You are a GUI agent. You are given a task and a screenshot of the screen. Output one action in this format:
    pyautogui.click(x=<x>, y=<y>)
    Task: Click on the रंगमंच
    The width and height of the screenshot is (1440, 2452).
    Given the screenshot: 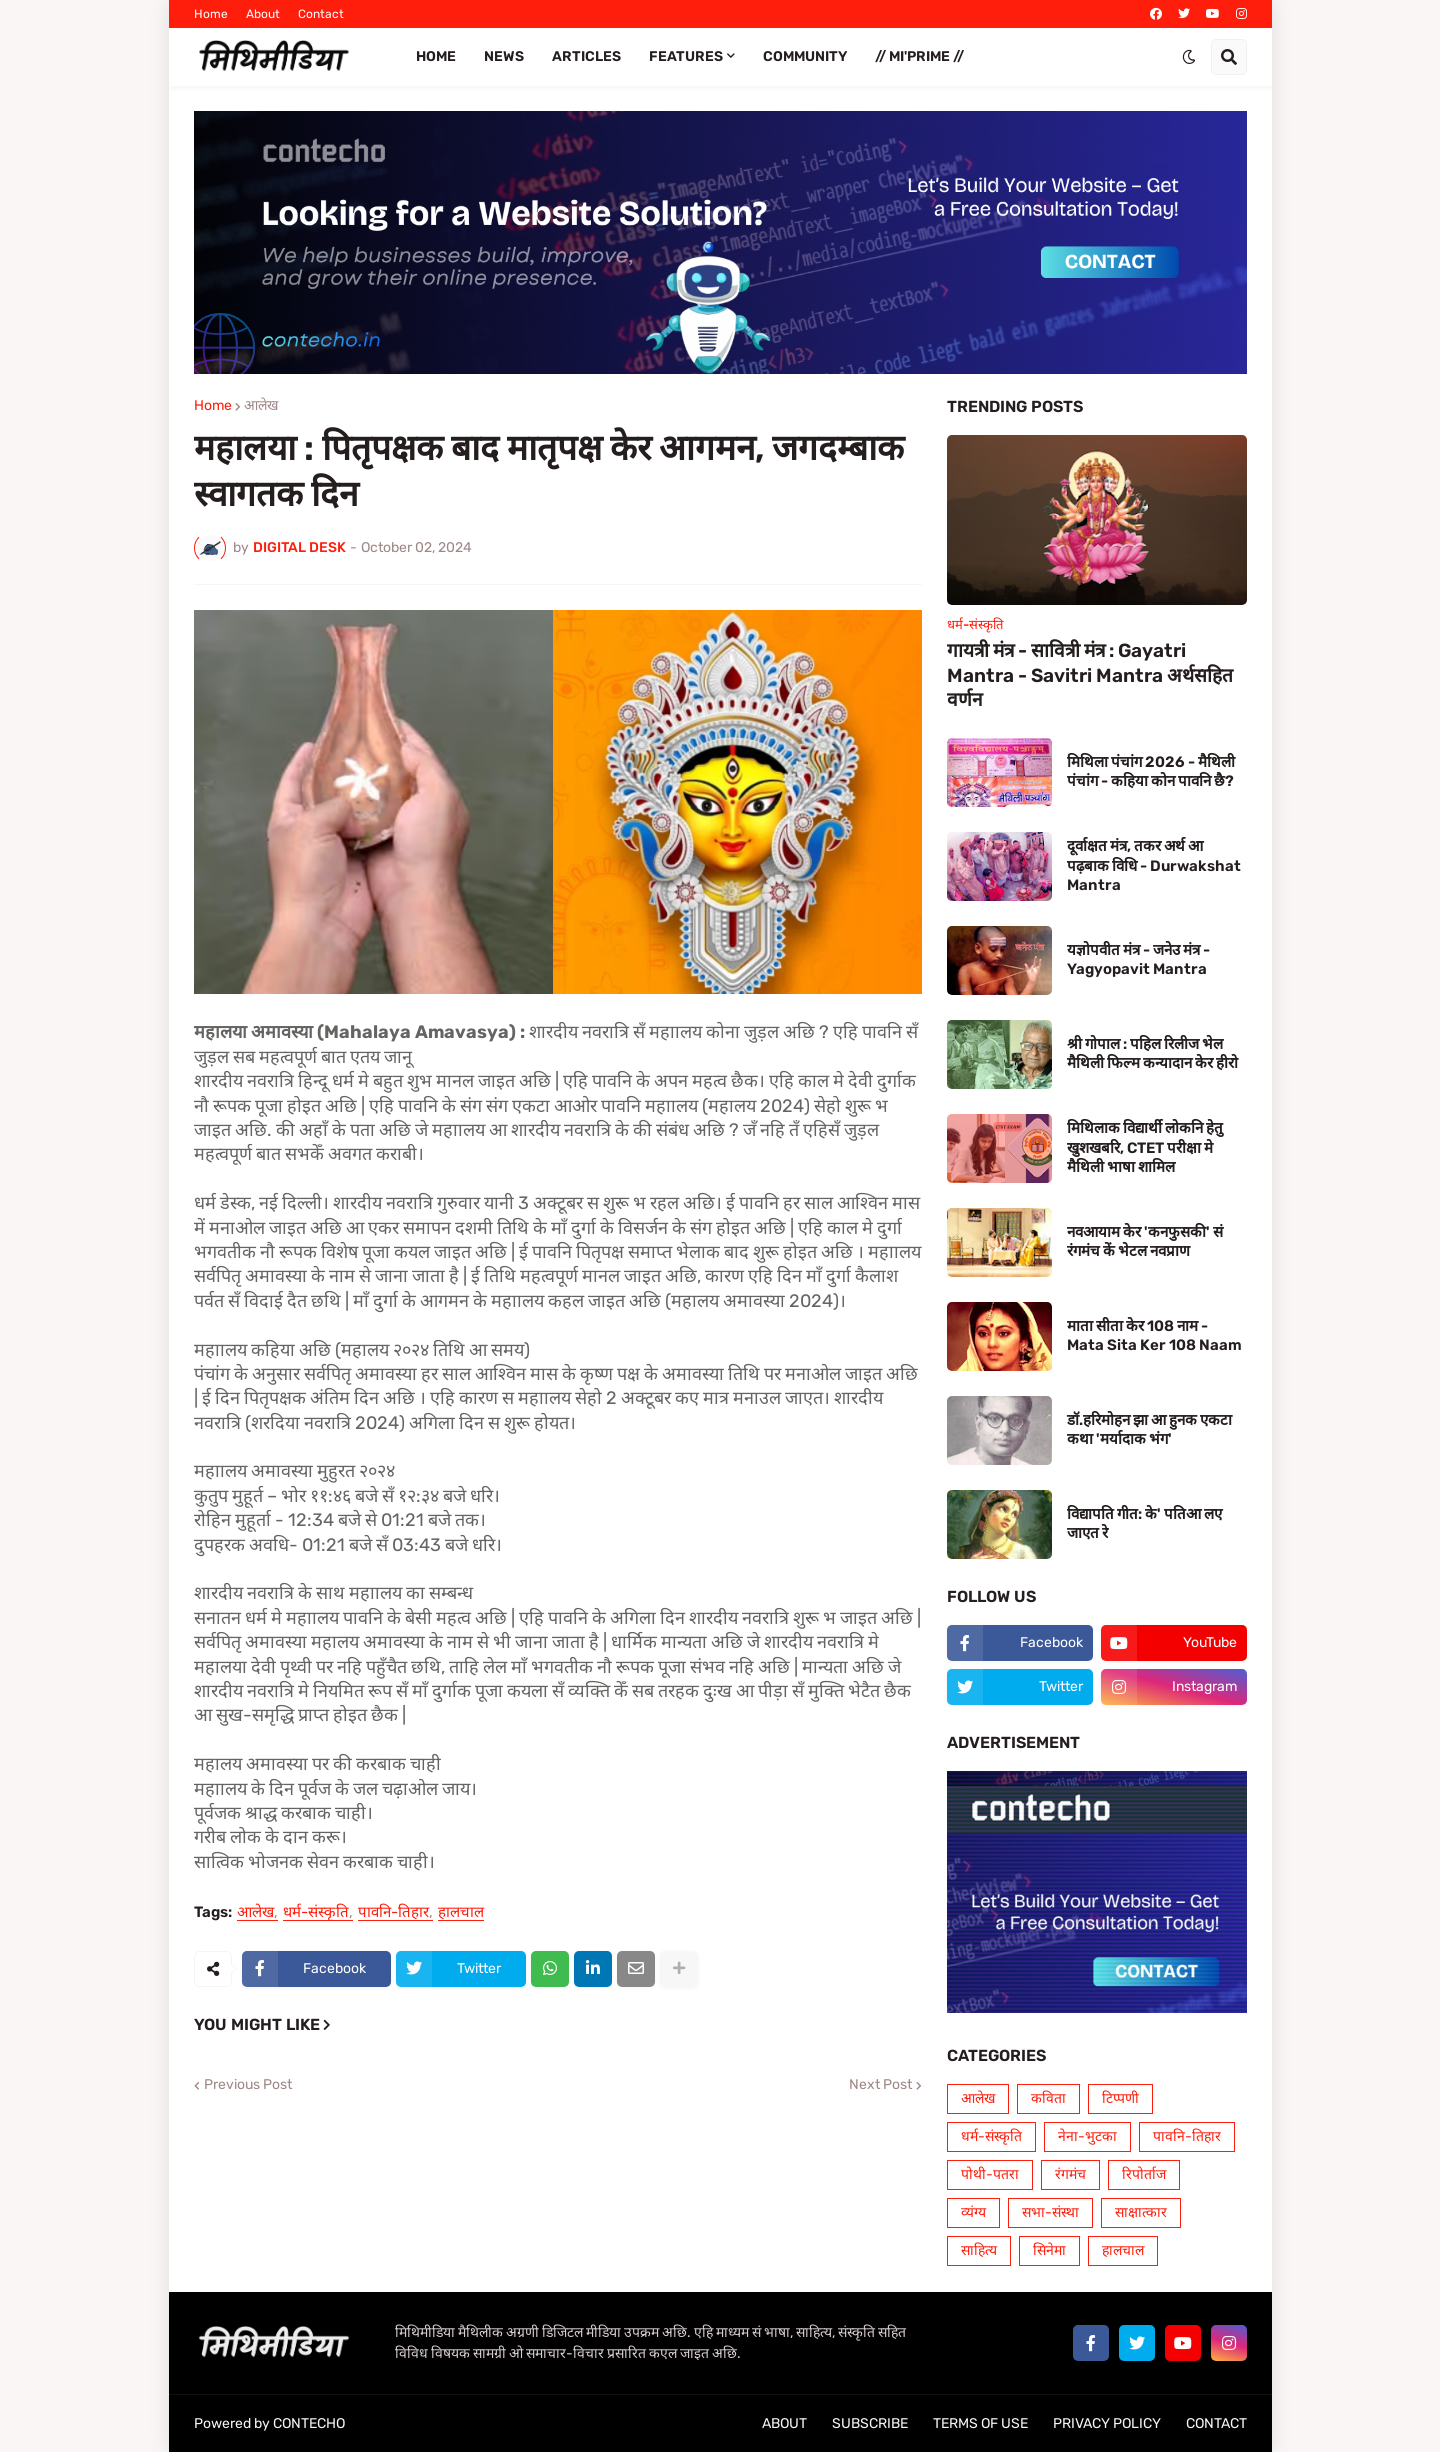 What is the action you would take?
    pyautogui.click(x=1070, y=2174)
    